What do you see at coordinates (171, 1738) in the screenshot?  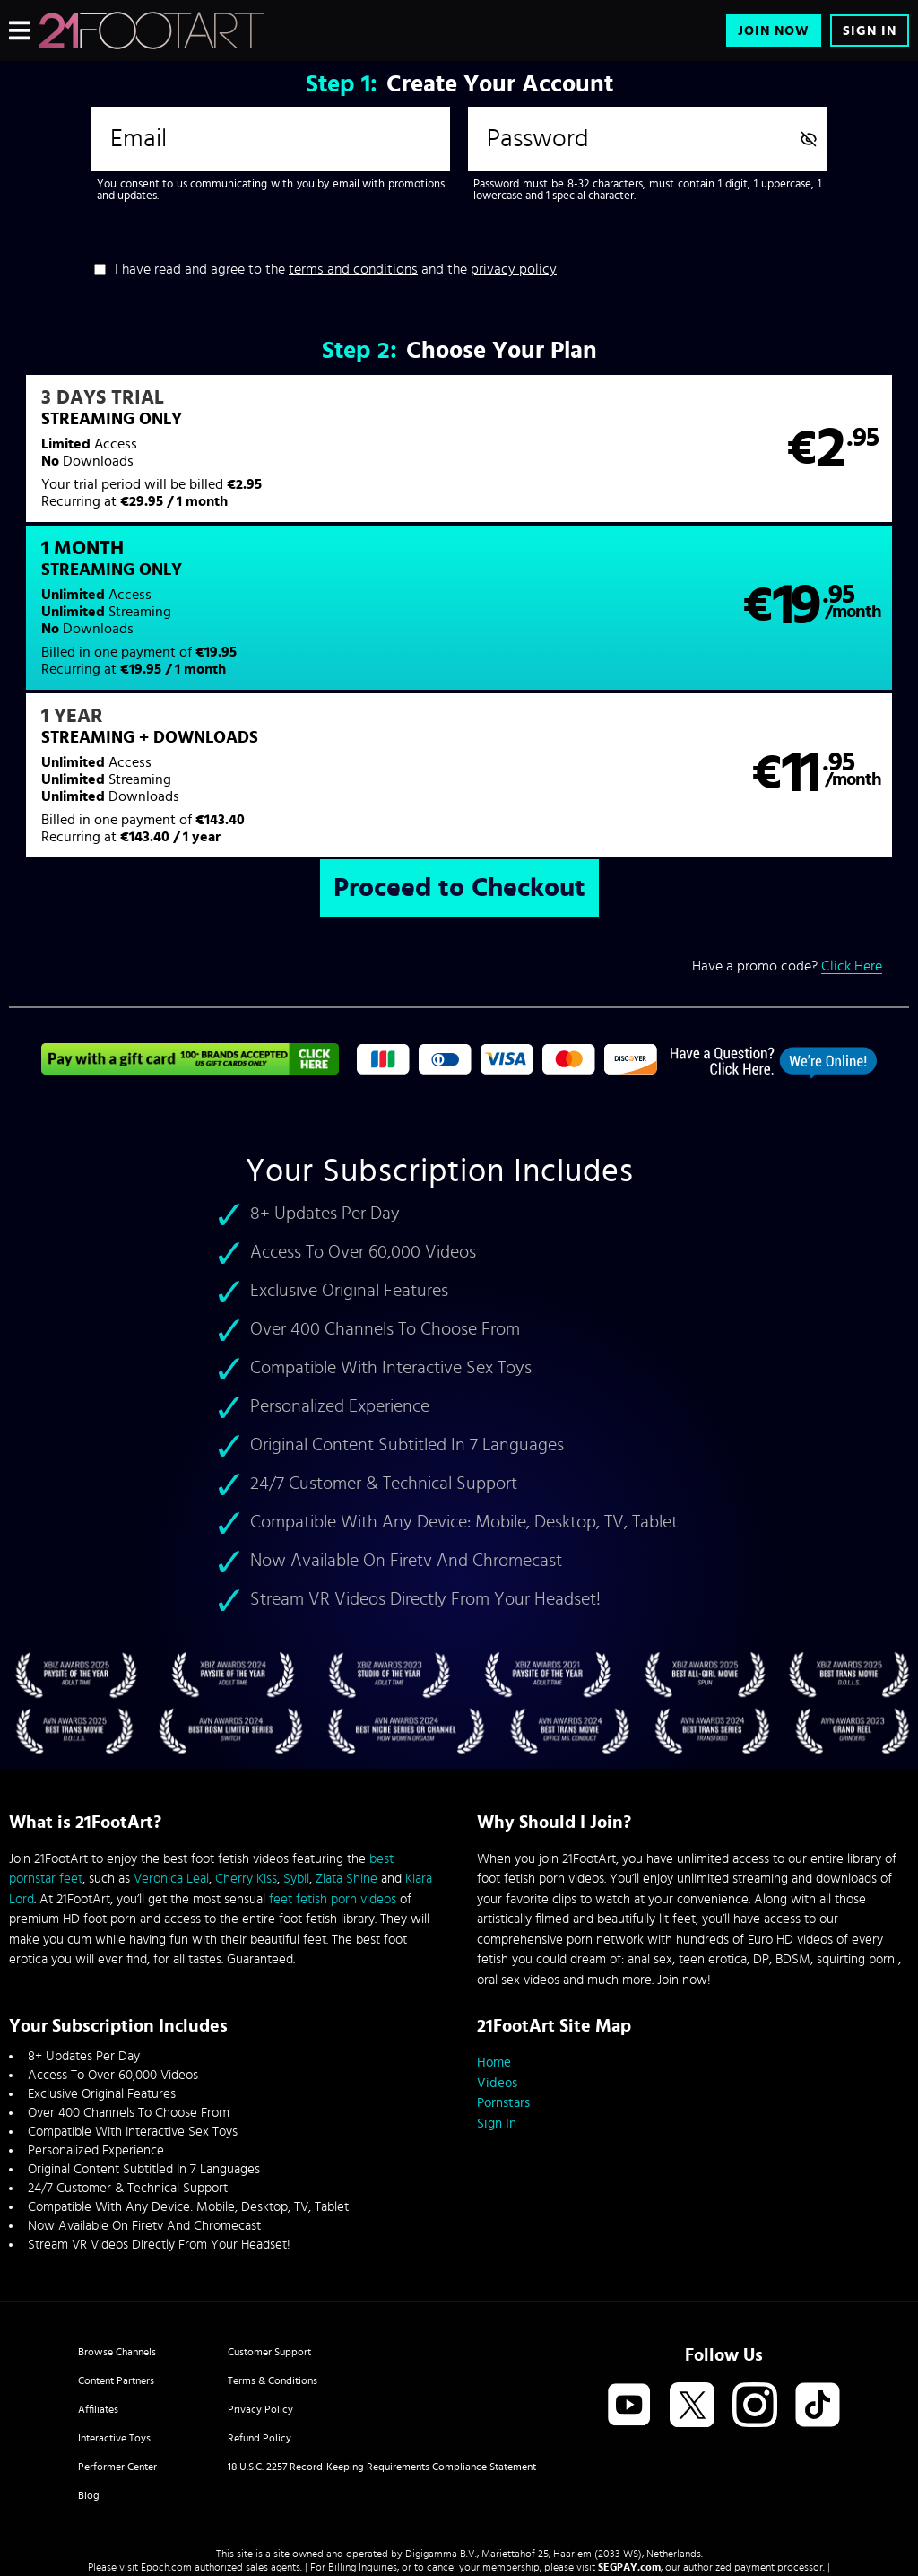 I see `Veronica Leal` at bounding box center [171, 1738].